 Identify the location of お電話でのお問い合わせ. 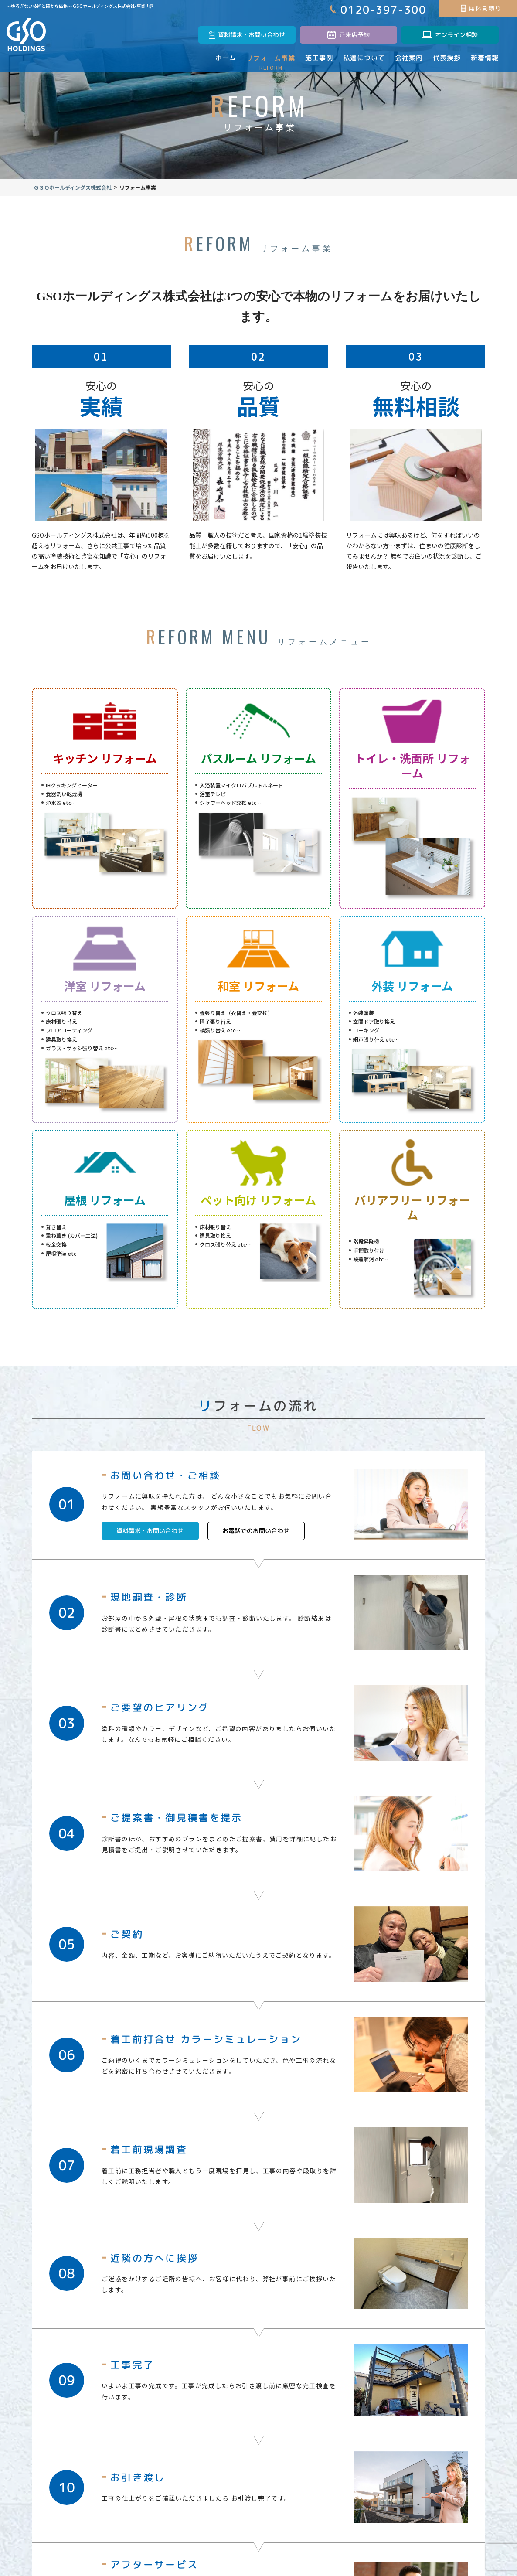
(256, 1547).